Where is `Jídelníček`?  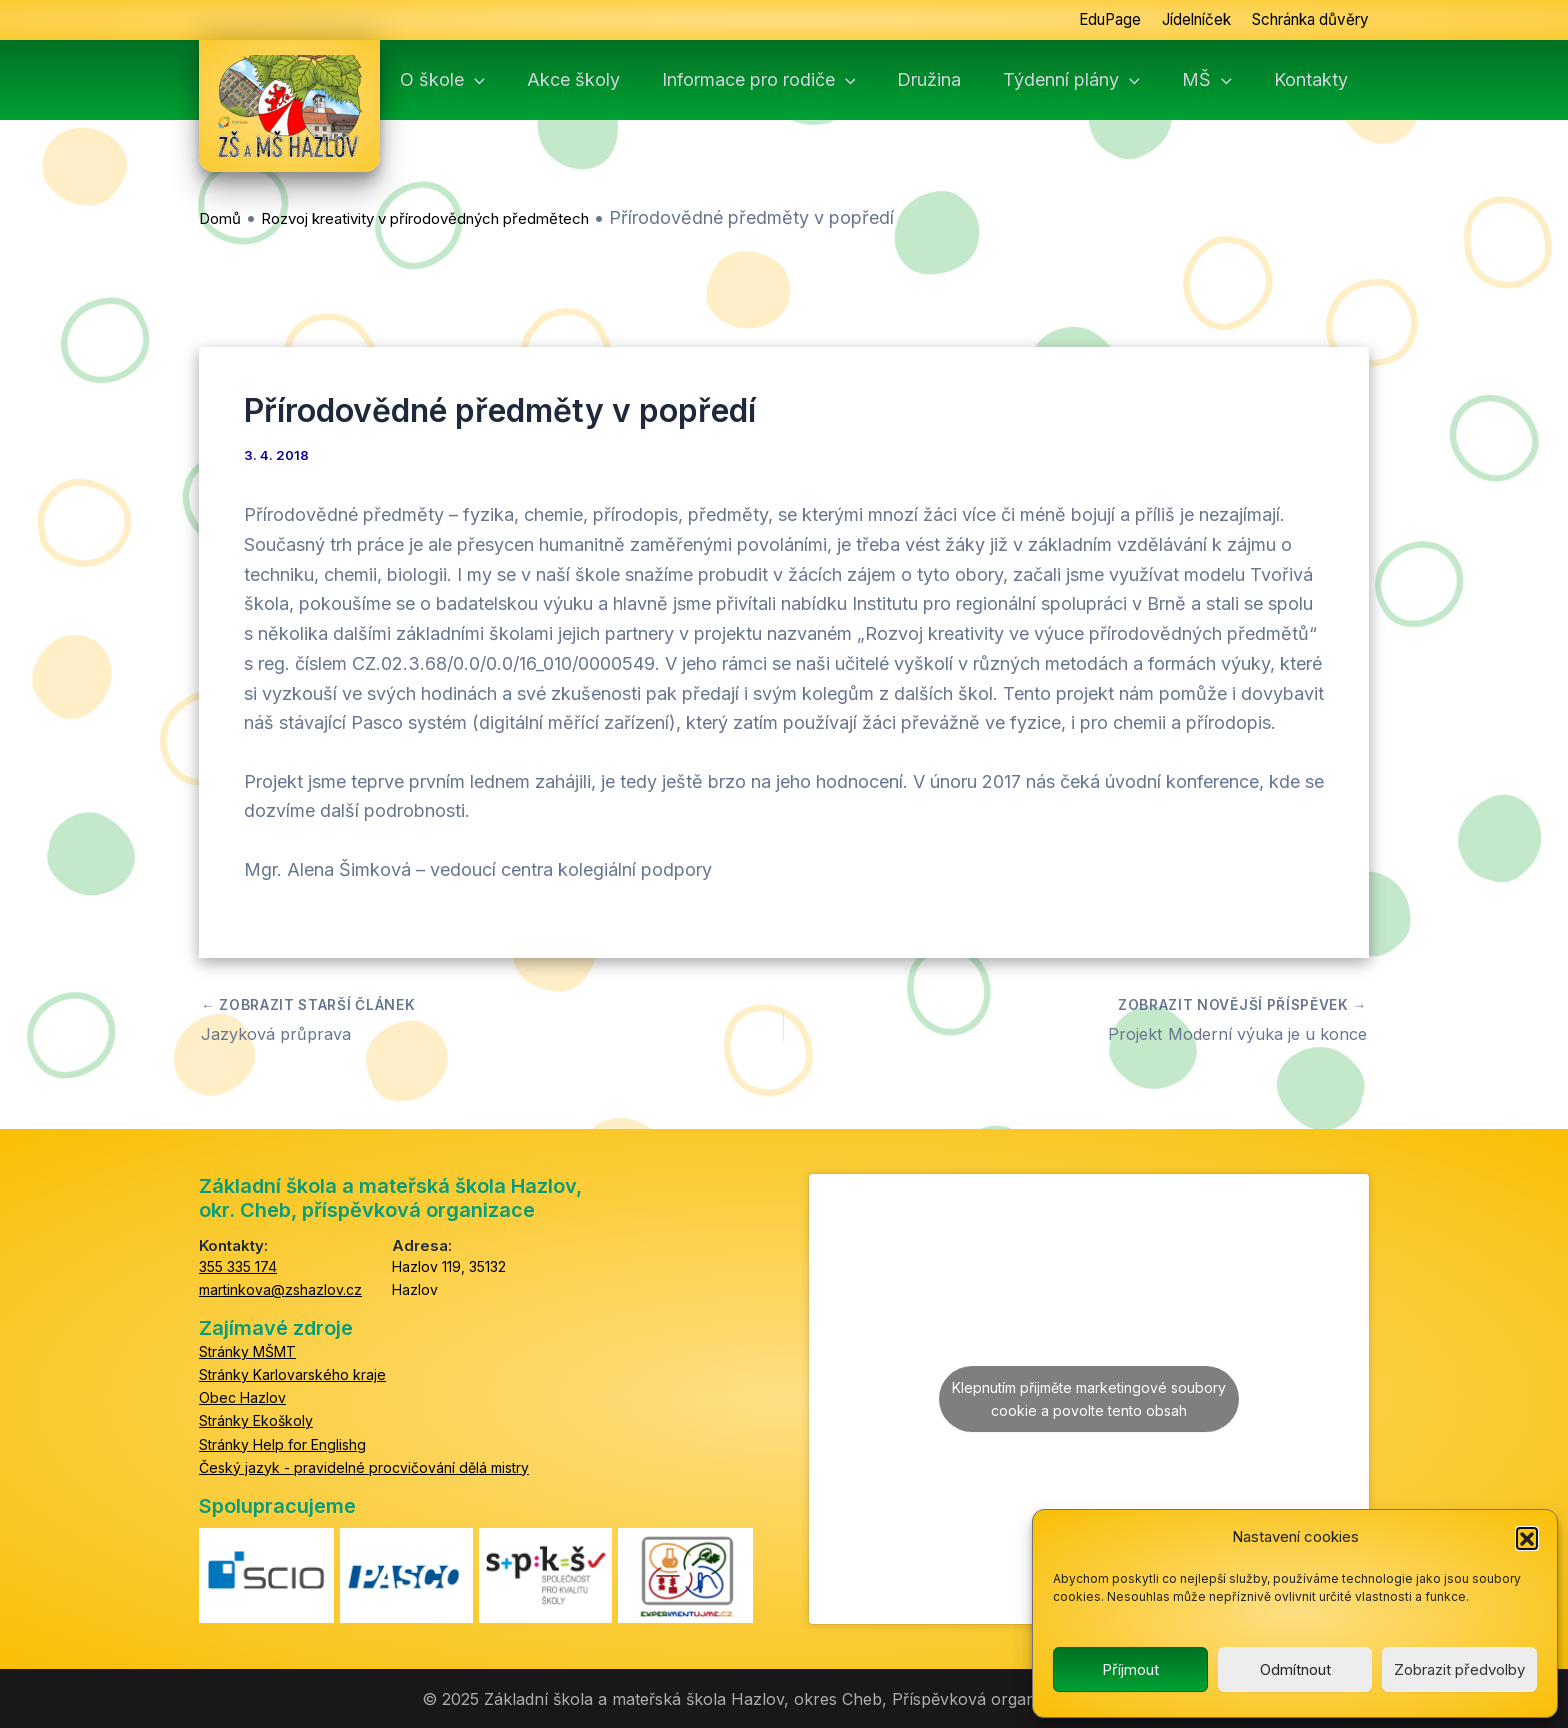
Jídelníček is located at coordinates (1178, 20).